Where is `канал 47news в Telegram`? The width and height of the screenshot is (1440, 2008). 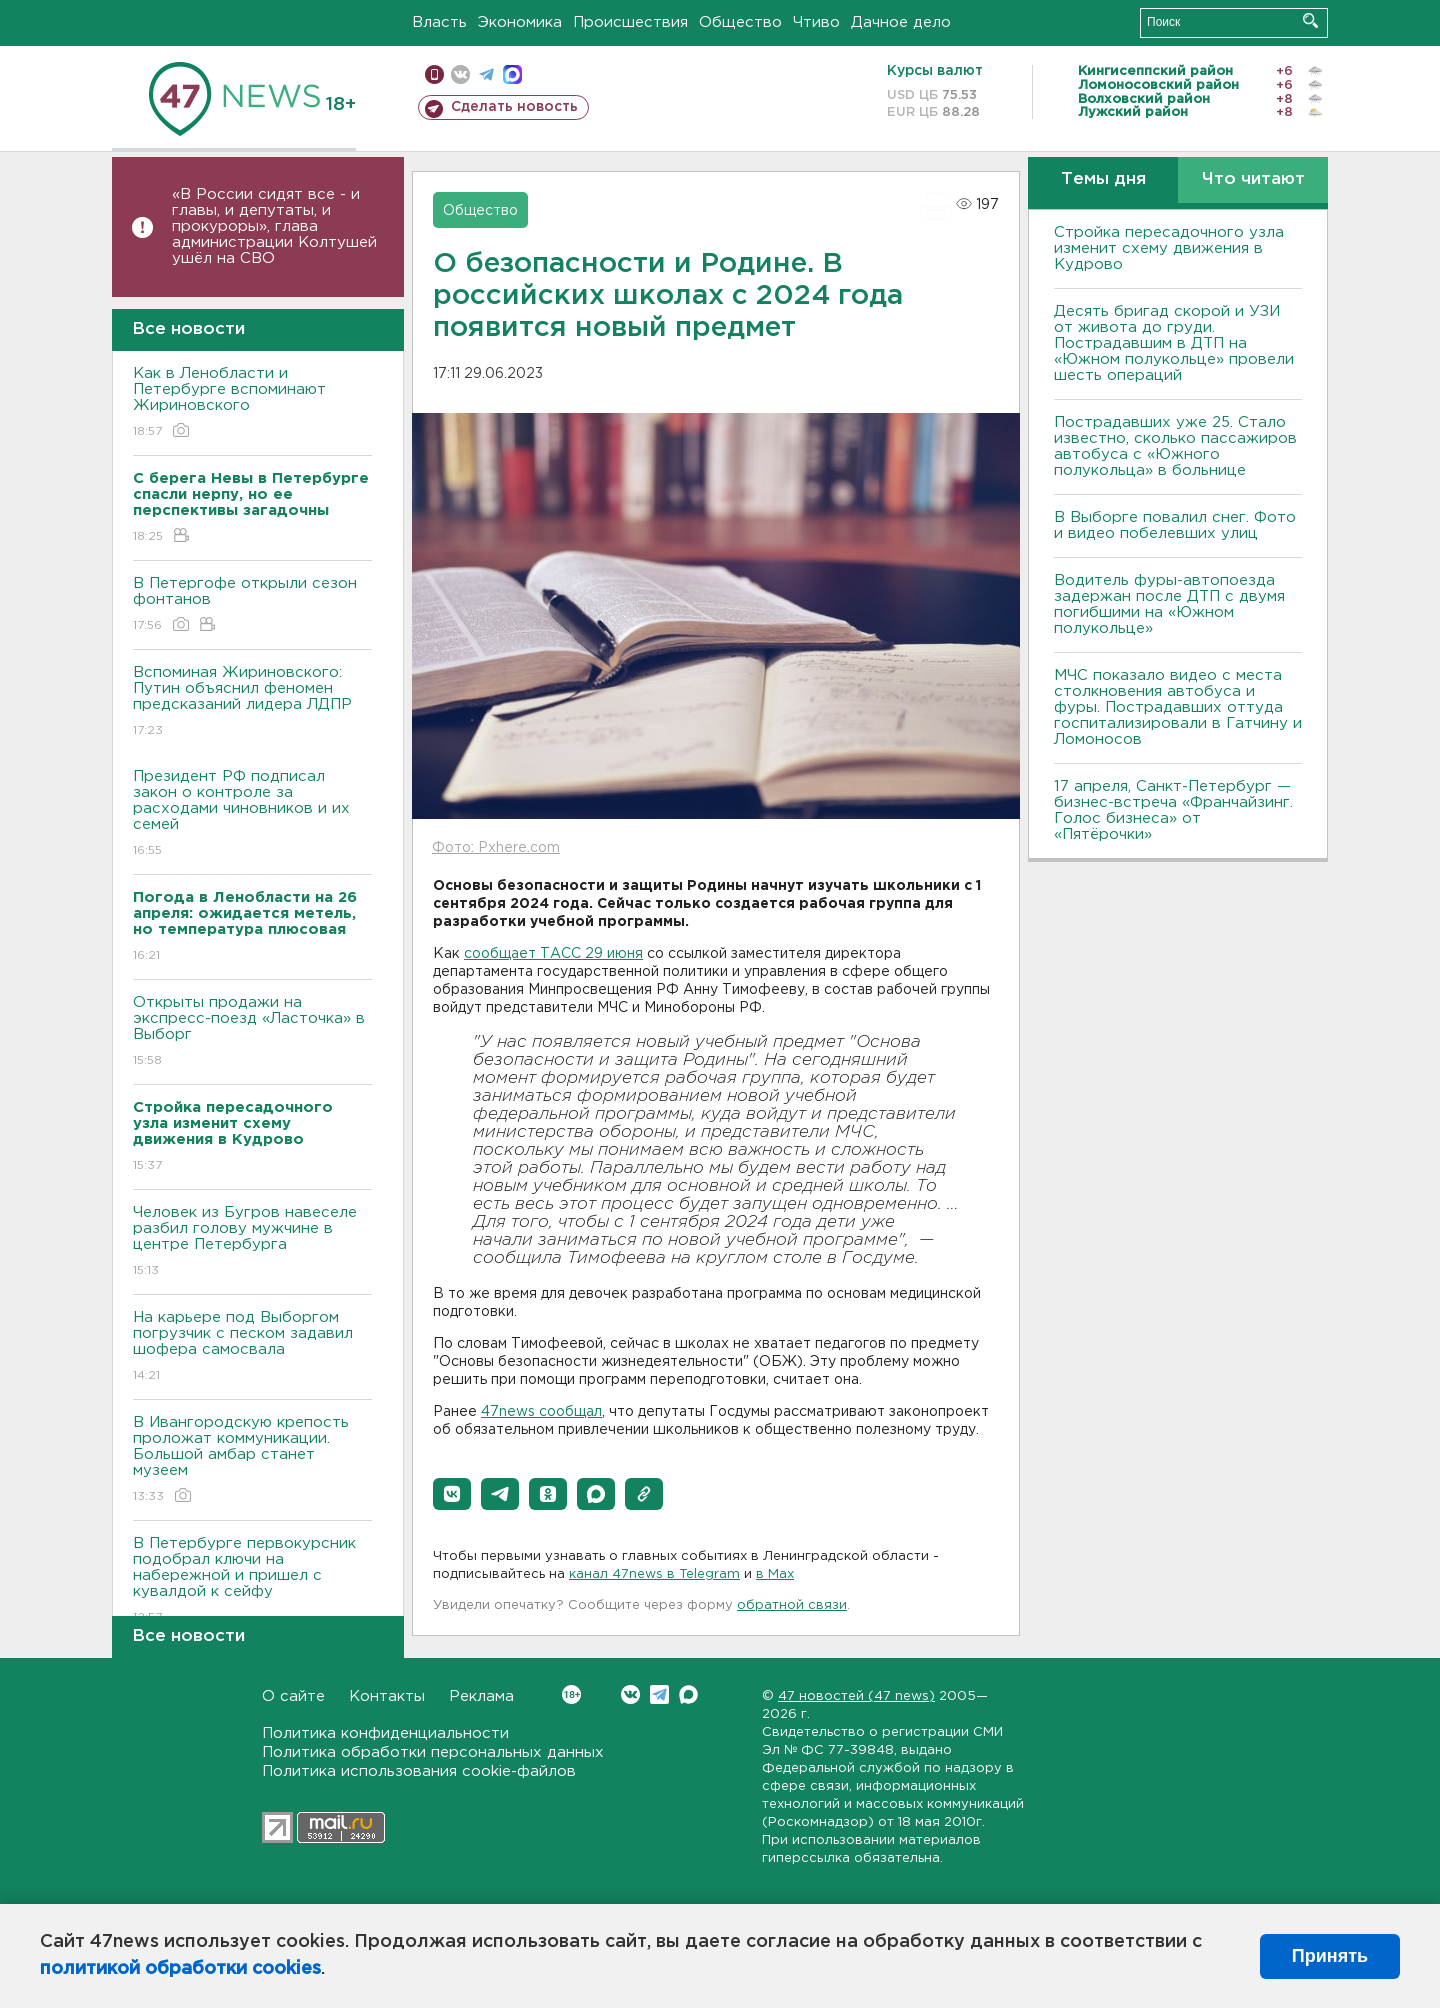 канал 47news в Telegram is located at coordinates (654, 1574).